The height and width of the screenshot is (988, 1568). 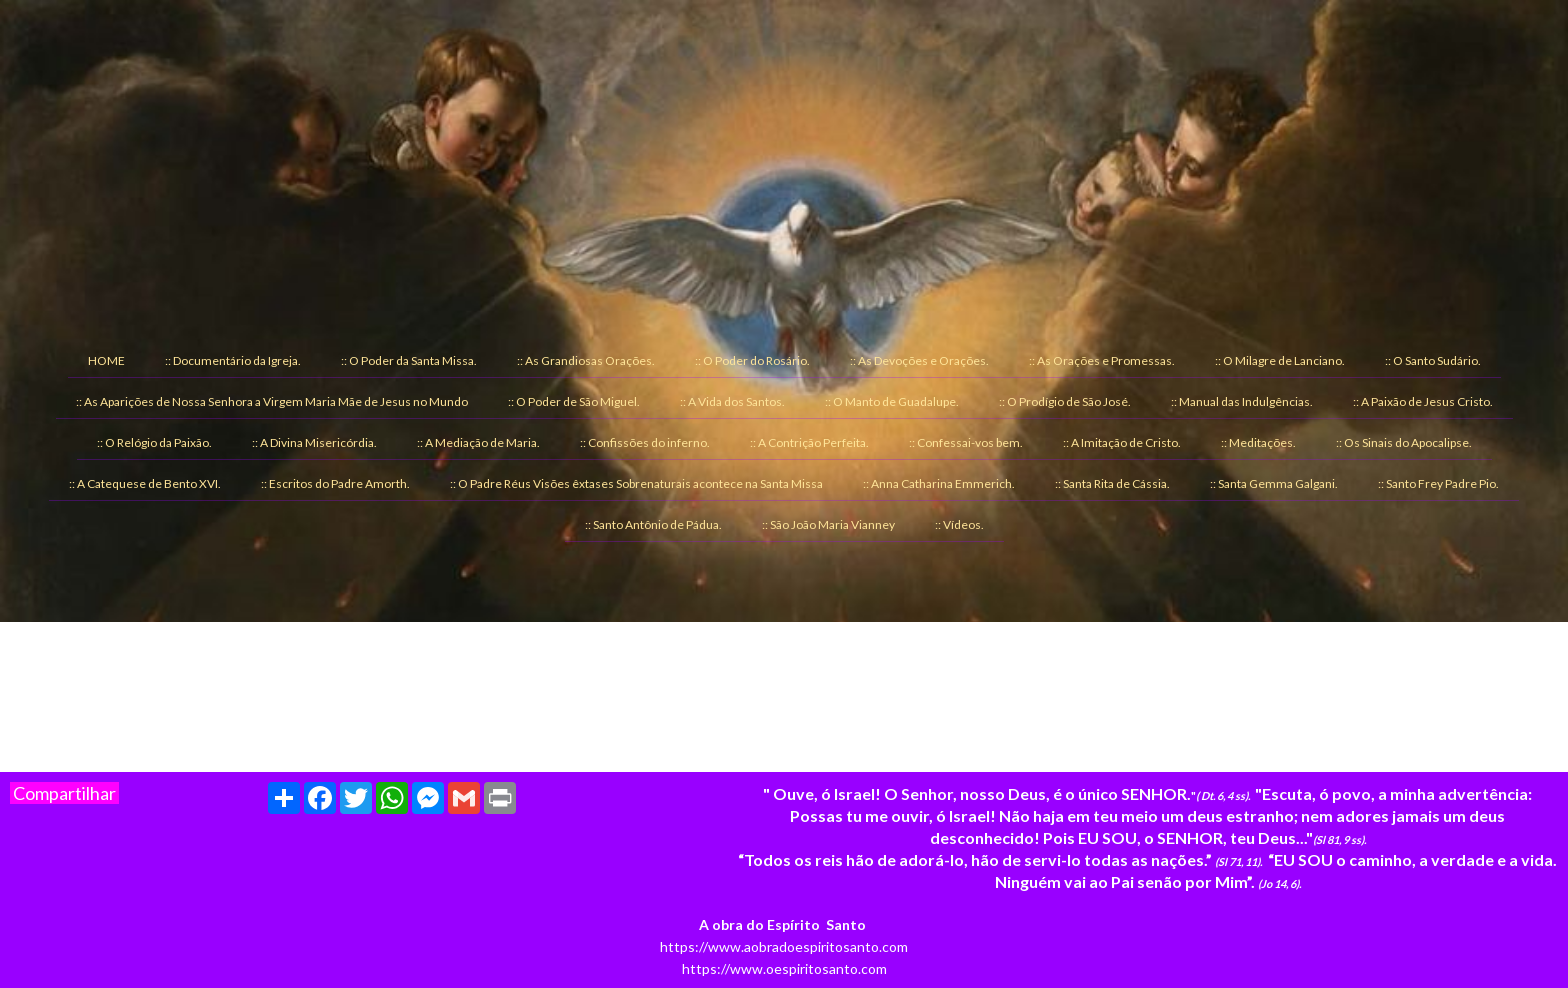 I want to click on :: A Paixão de Jesus Cristo. [menuitem], so click(x=1423, y=401).